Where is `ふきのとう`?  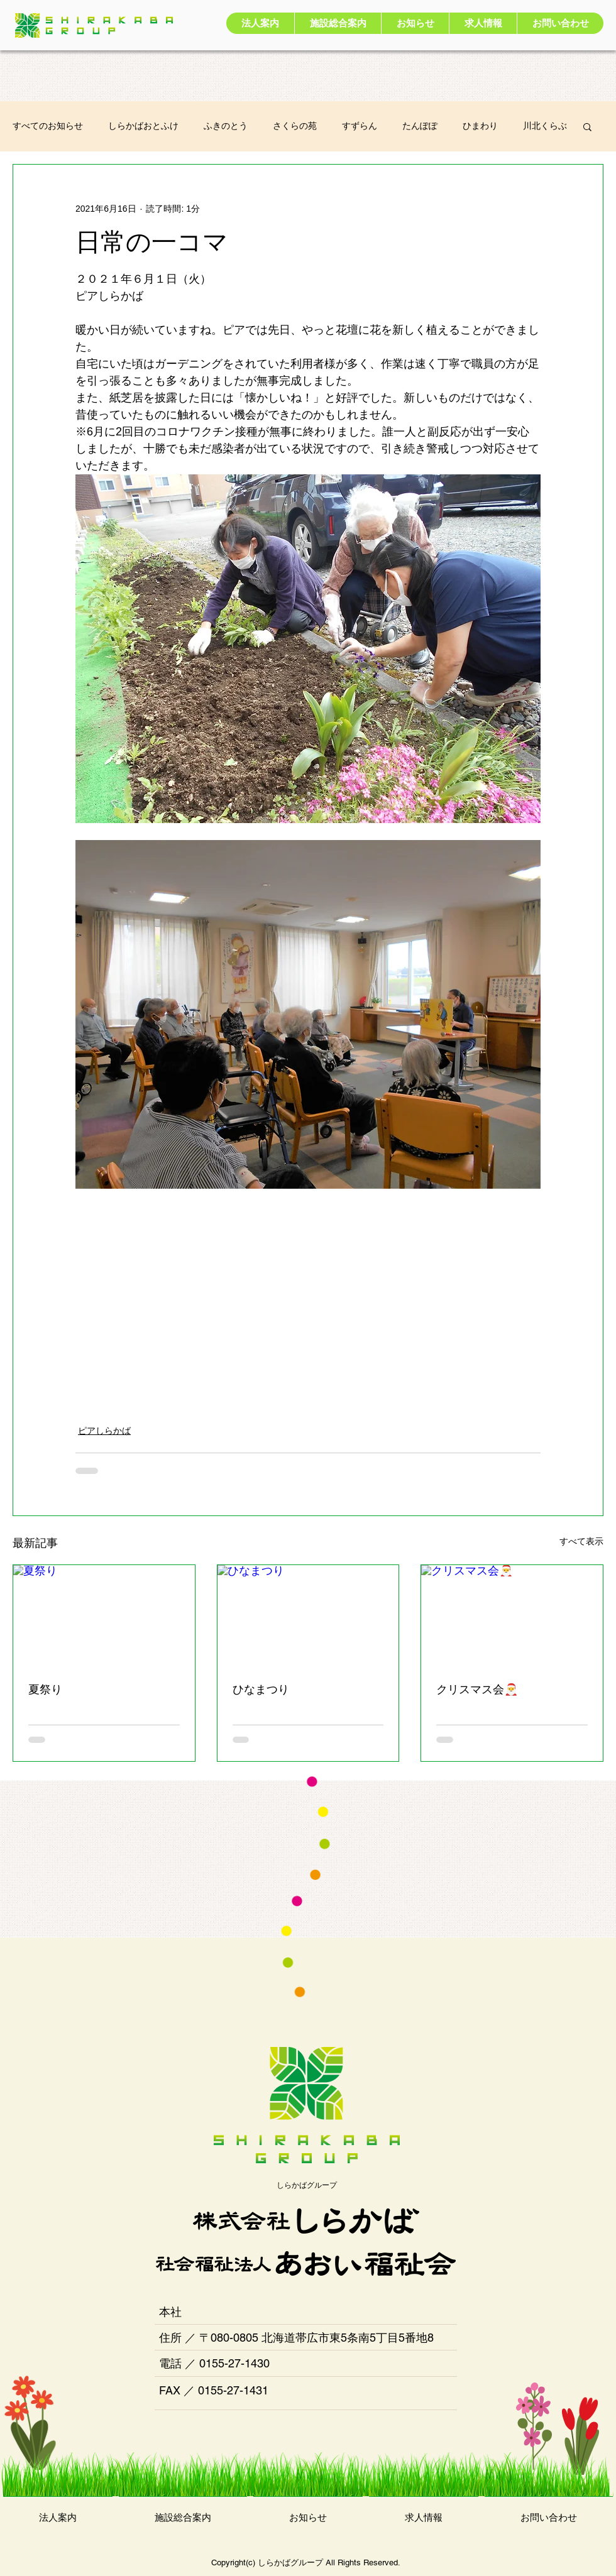
ふきのとう is located at coordinates (226, 126).